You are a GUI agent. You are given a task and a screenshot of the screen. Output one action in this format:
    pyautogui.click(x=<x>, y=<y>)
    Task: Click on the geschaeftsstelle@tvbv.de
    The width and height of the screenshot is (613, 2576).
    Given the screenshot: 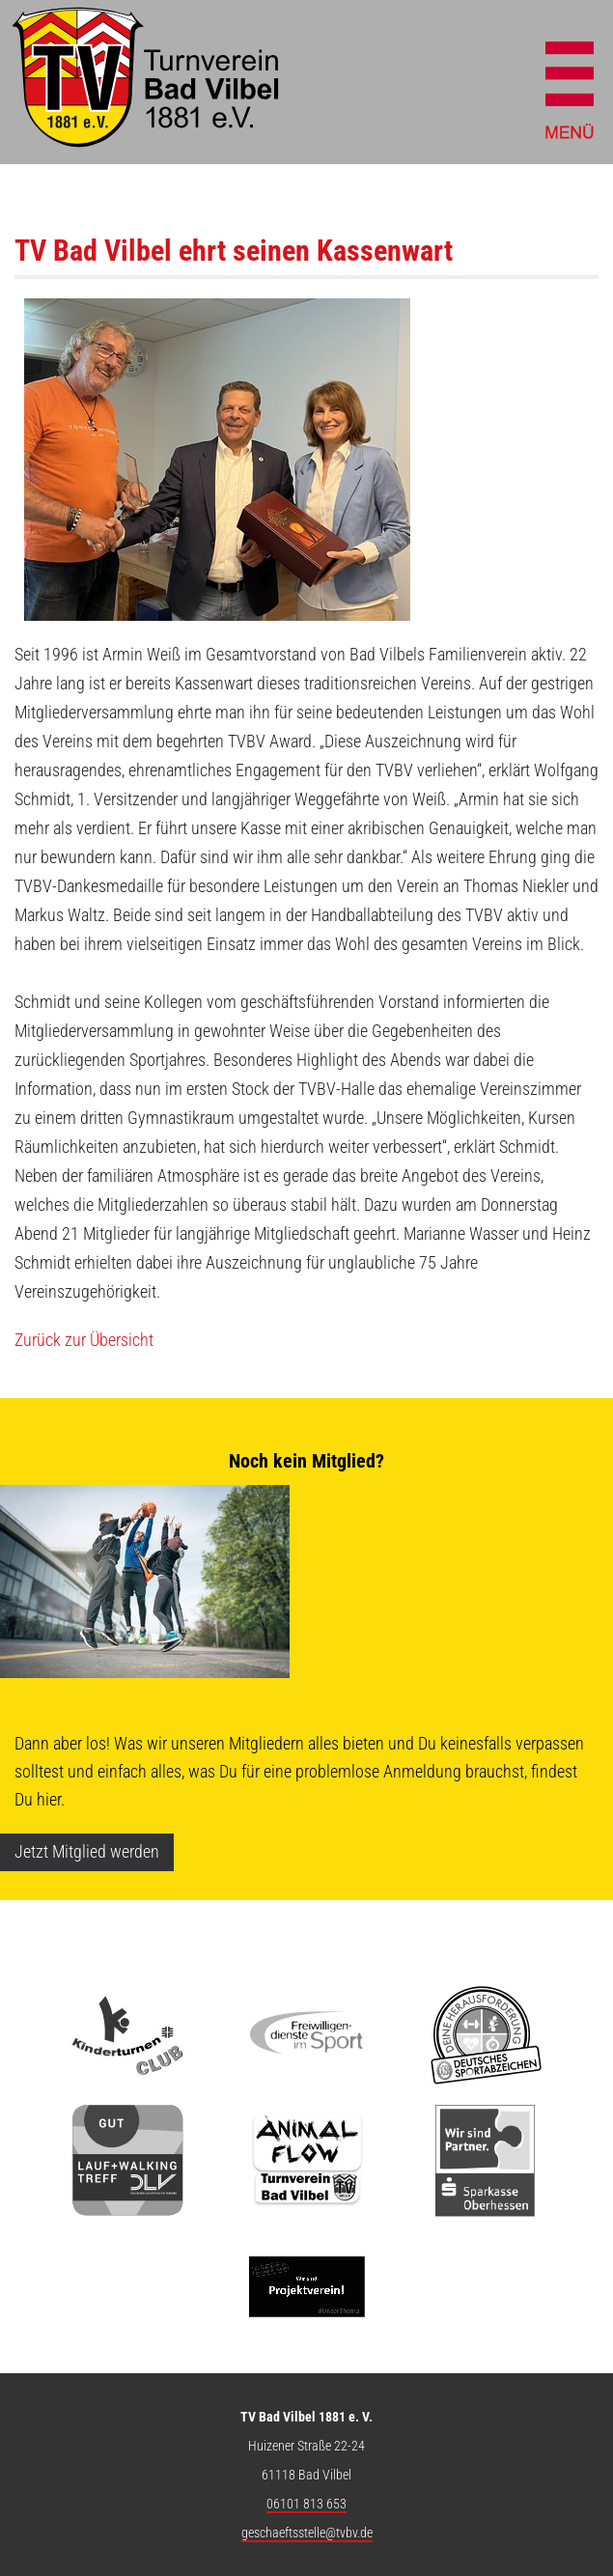 What is the action you would take?
    pyautogui.click(x=307, y=2532)
    